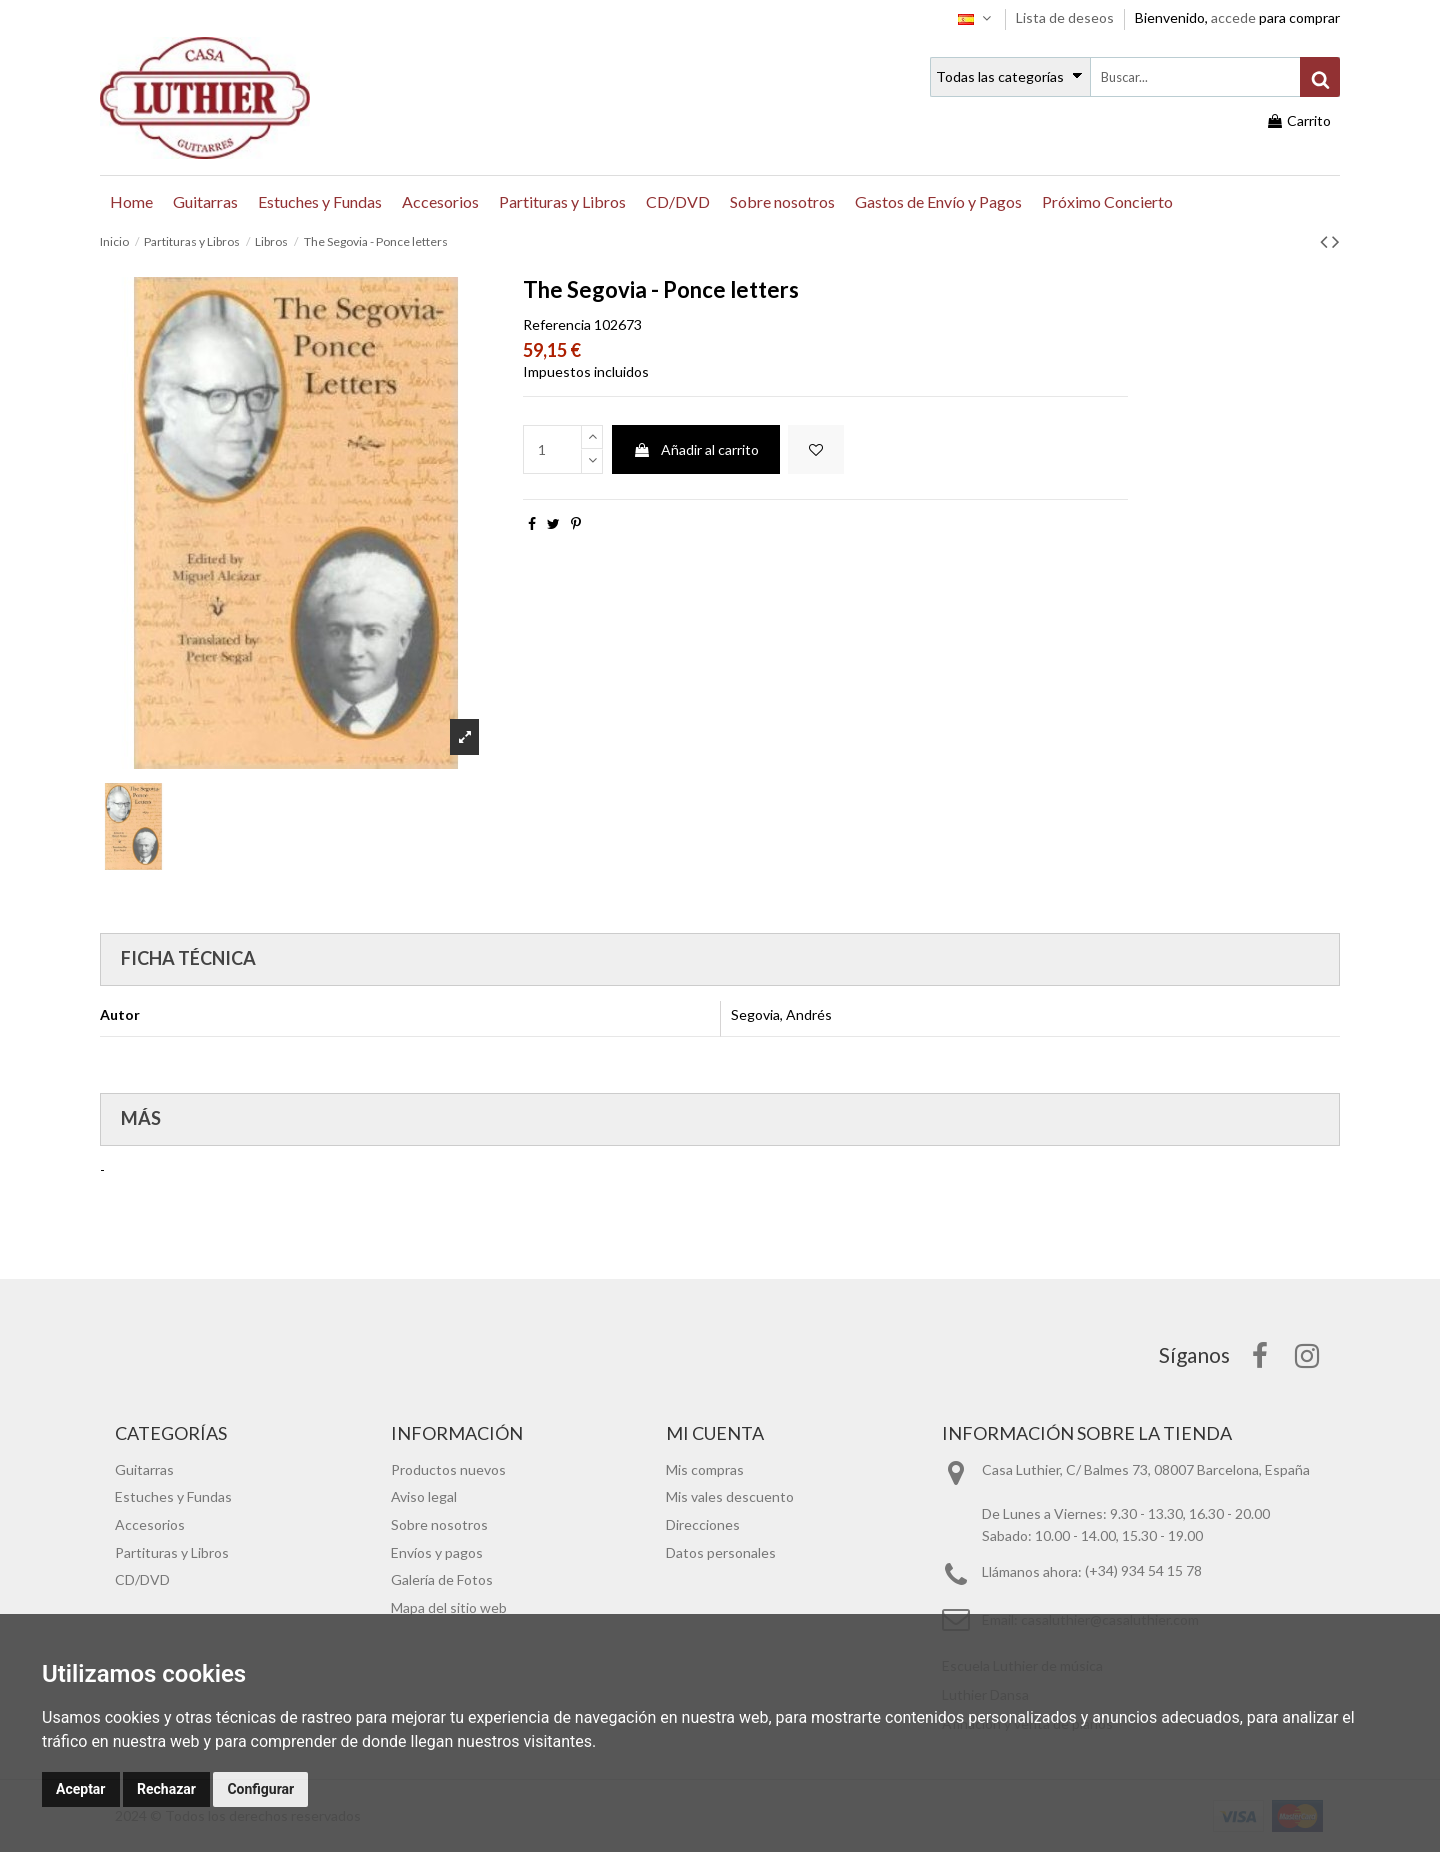 This screenshot has width=1440, height=1852. I want to click on CD/DVD, so click(142, 1579).